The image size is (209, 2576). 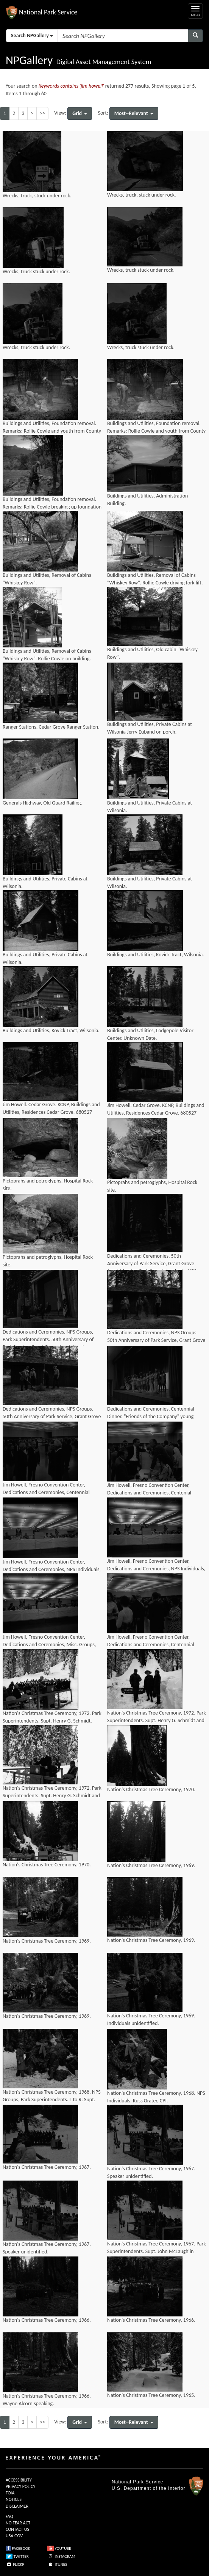 I want to click on FOIA, so click(x=10, y=2493).